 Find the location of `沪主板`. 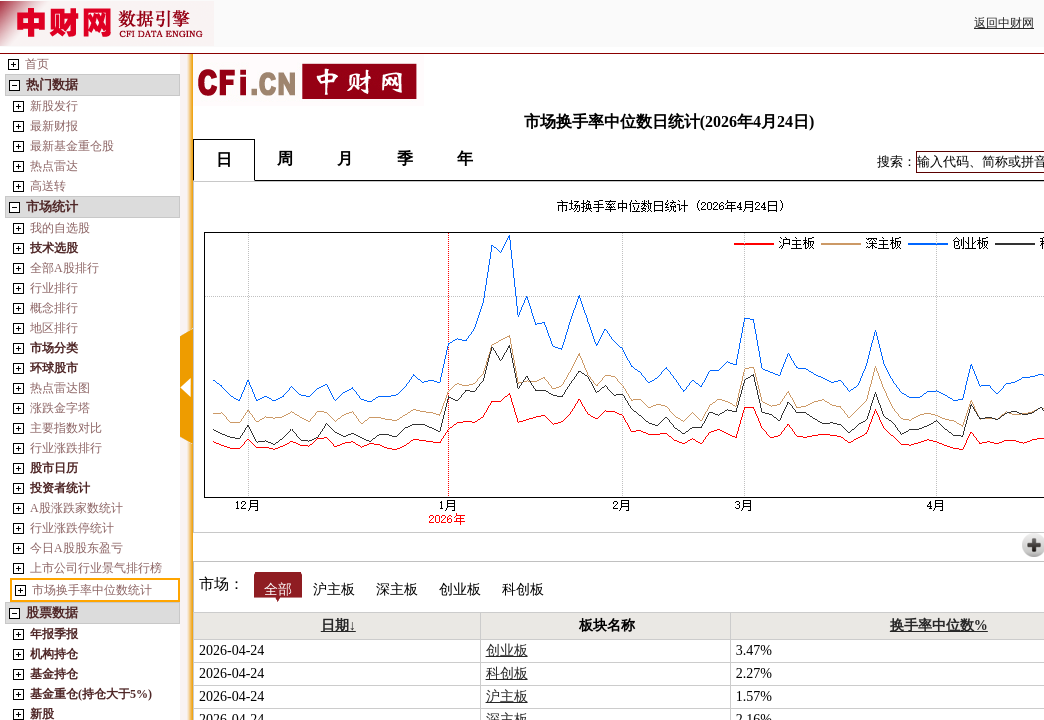

沪主板 is located at coordinates (334, 589).